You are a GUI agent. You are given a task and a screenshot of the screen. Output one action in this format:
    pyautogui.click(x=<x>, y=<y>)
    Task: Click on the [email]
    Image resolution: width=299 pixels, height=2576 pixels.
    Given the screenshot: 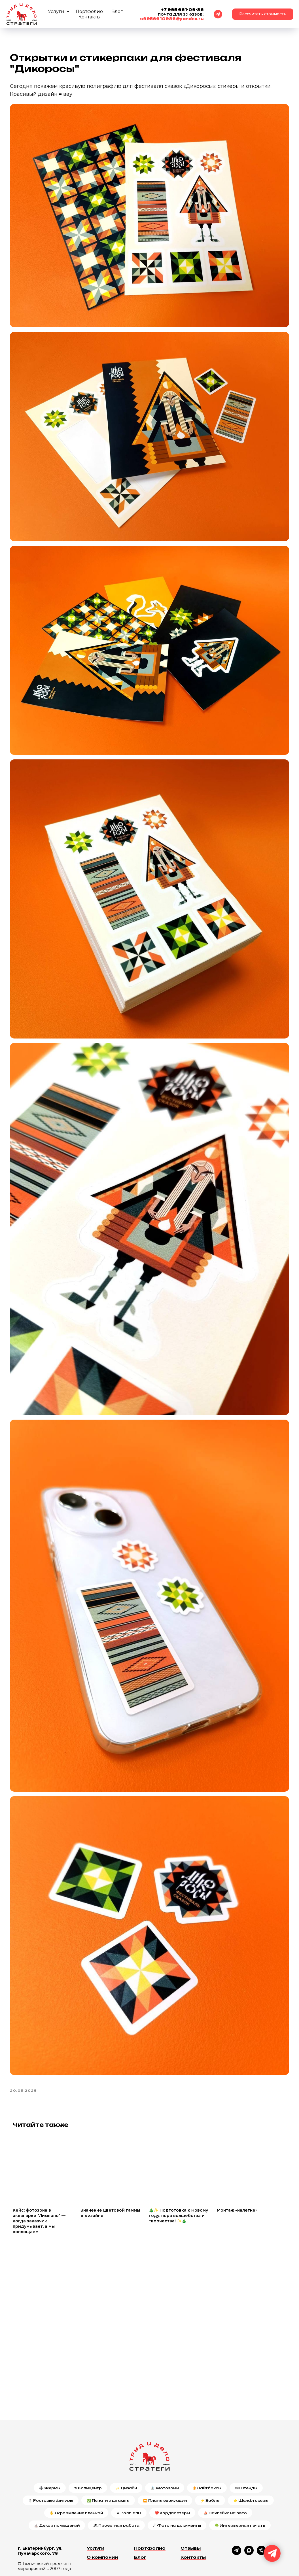 What is the action you would take?
    pyautogui.click(x=274, y=2511)
    